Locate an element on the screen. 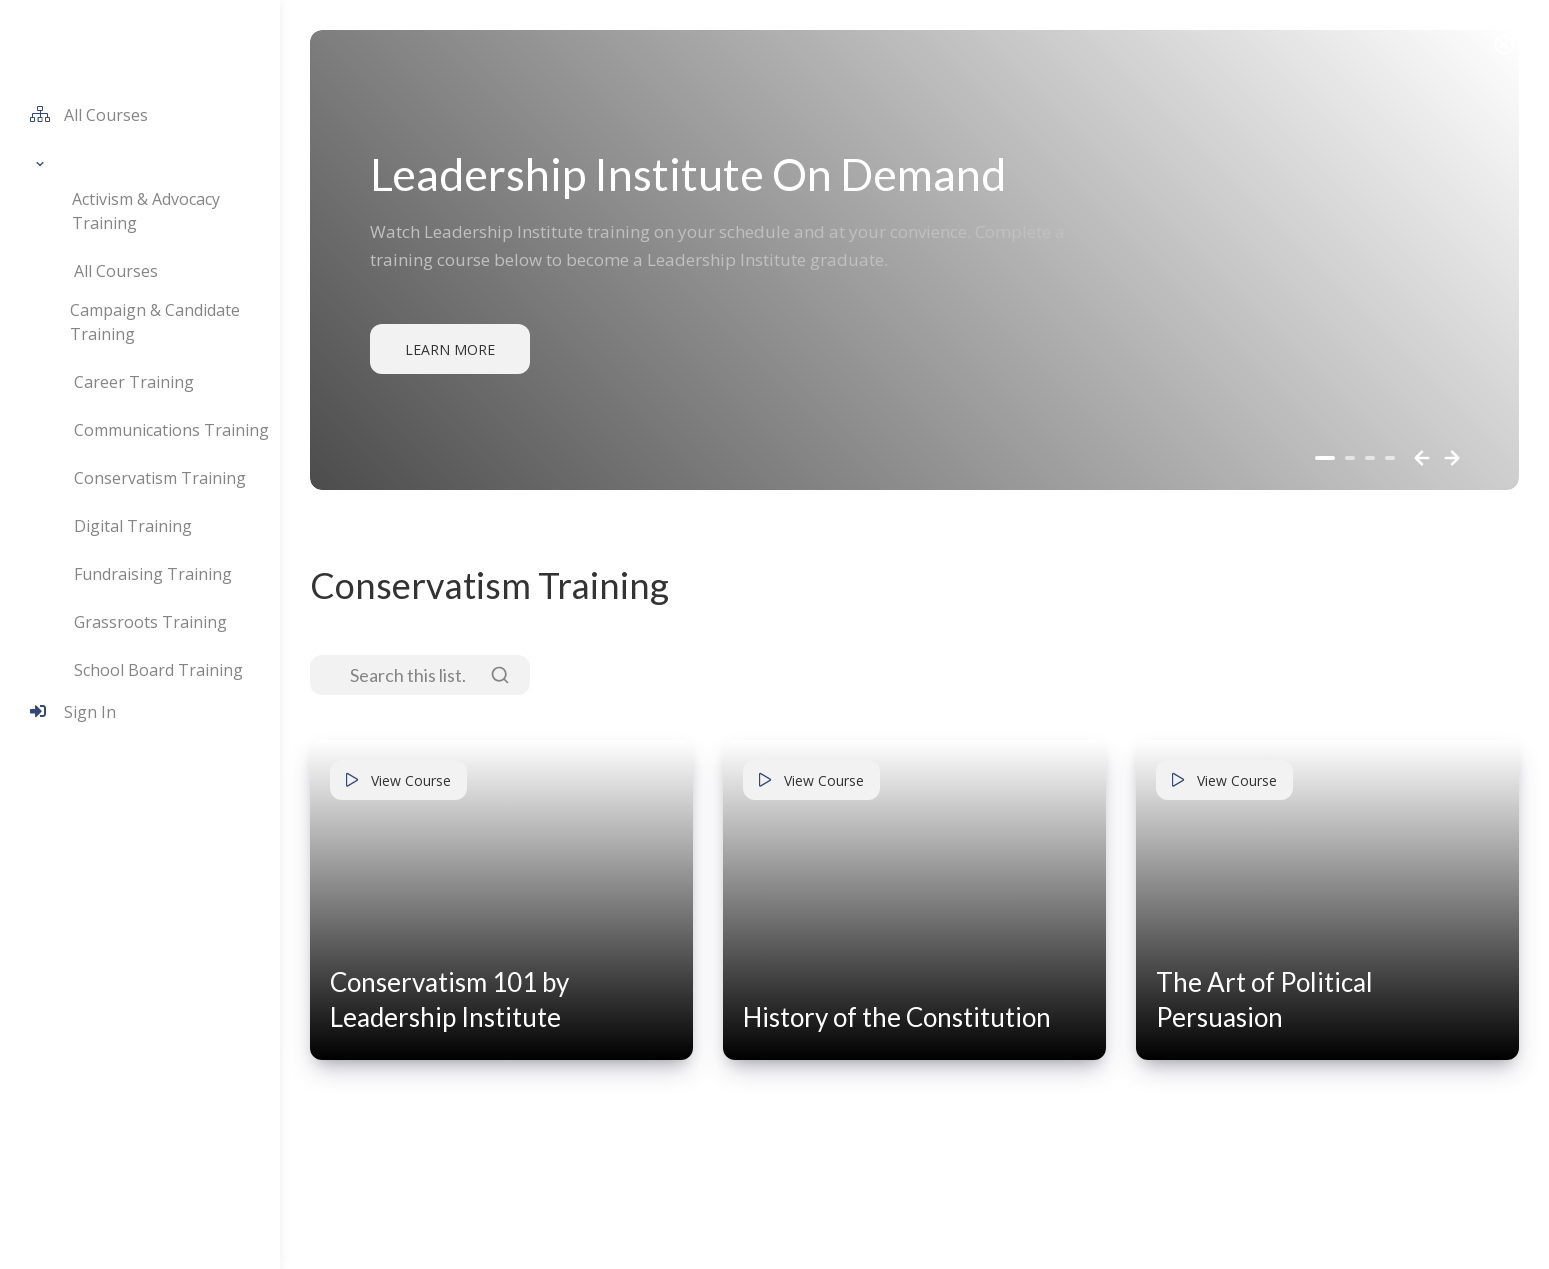 The height and width of the screenshot is (1269, 1549). View Course is located at coordinates (398, 780).